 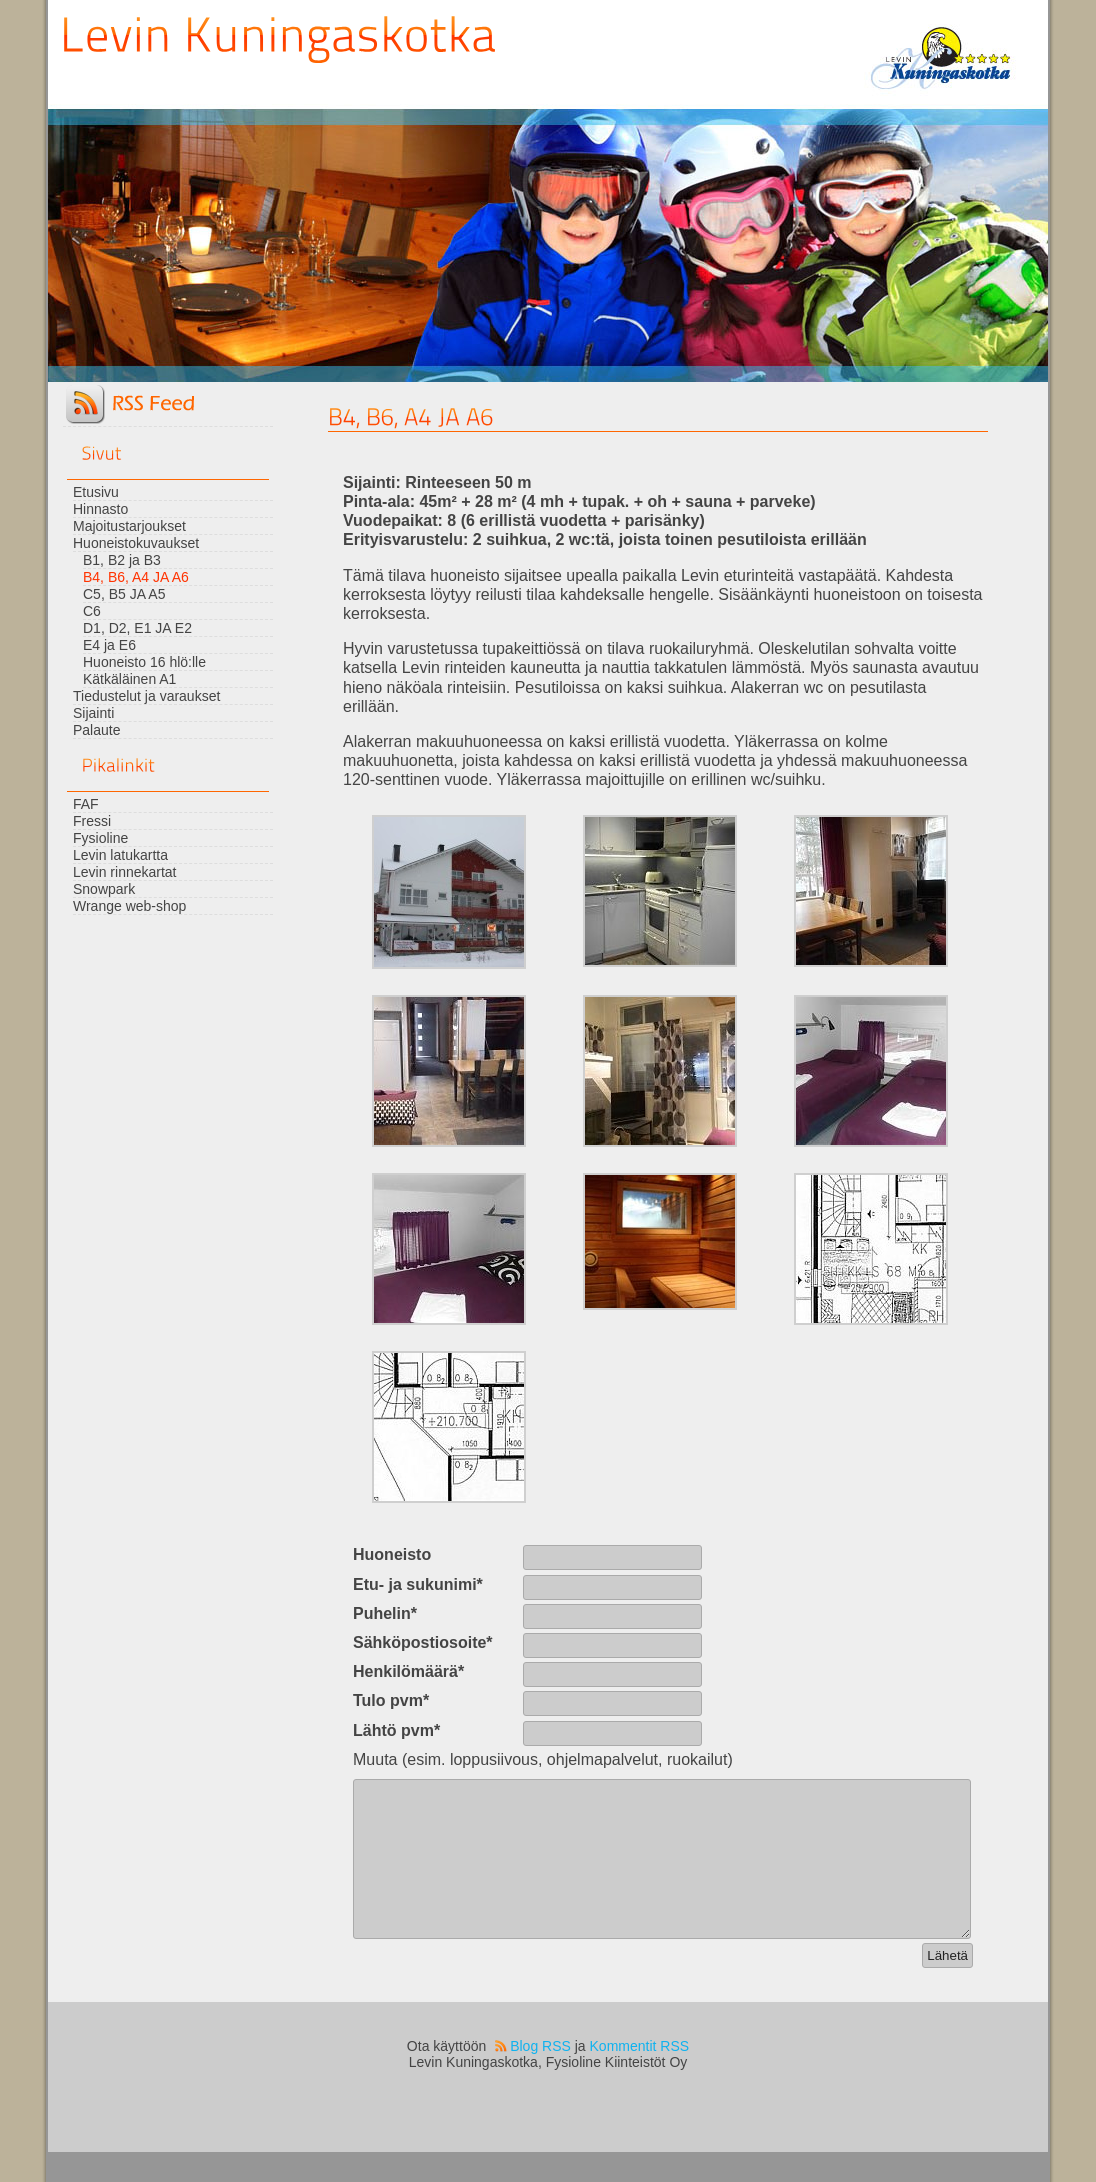 What do you see at coordinates (93, 713) in the screenshot?
I see `Sijainti` at bounding box center [93, 713].